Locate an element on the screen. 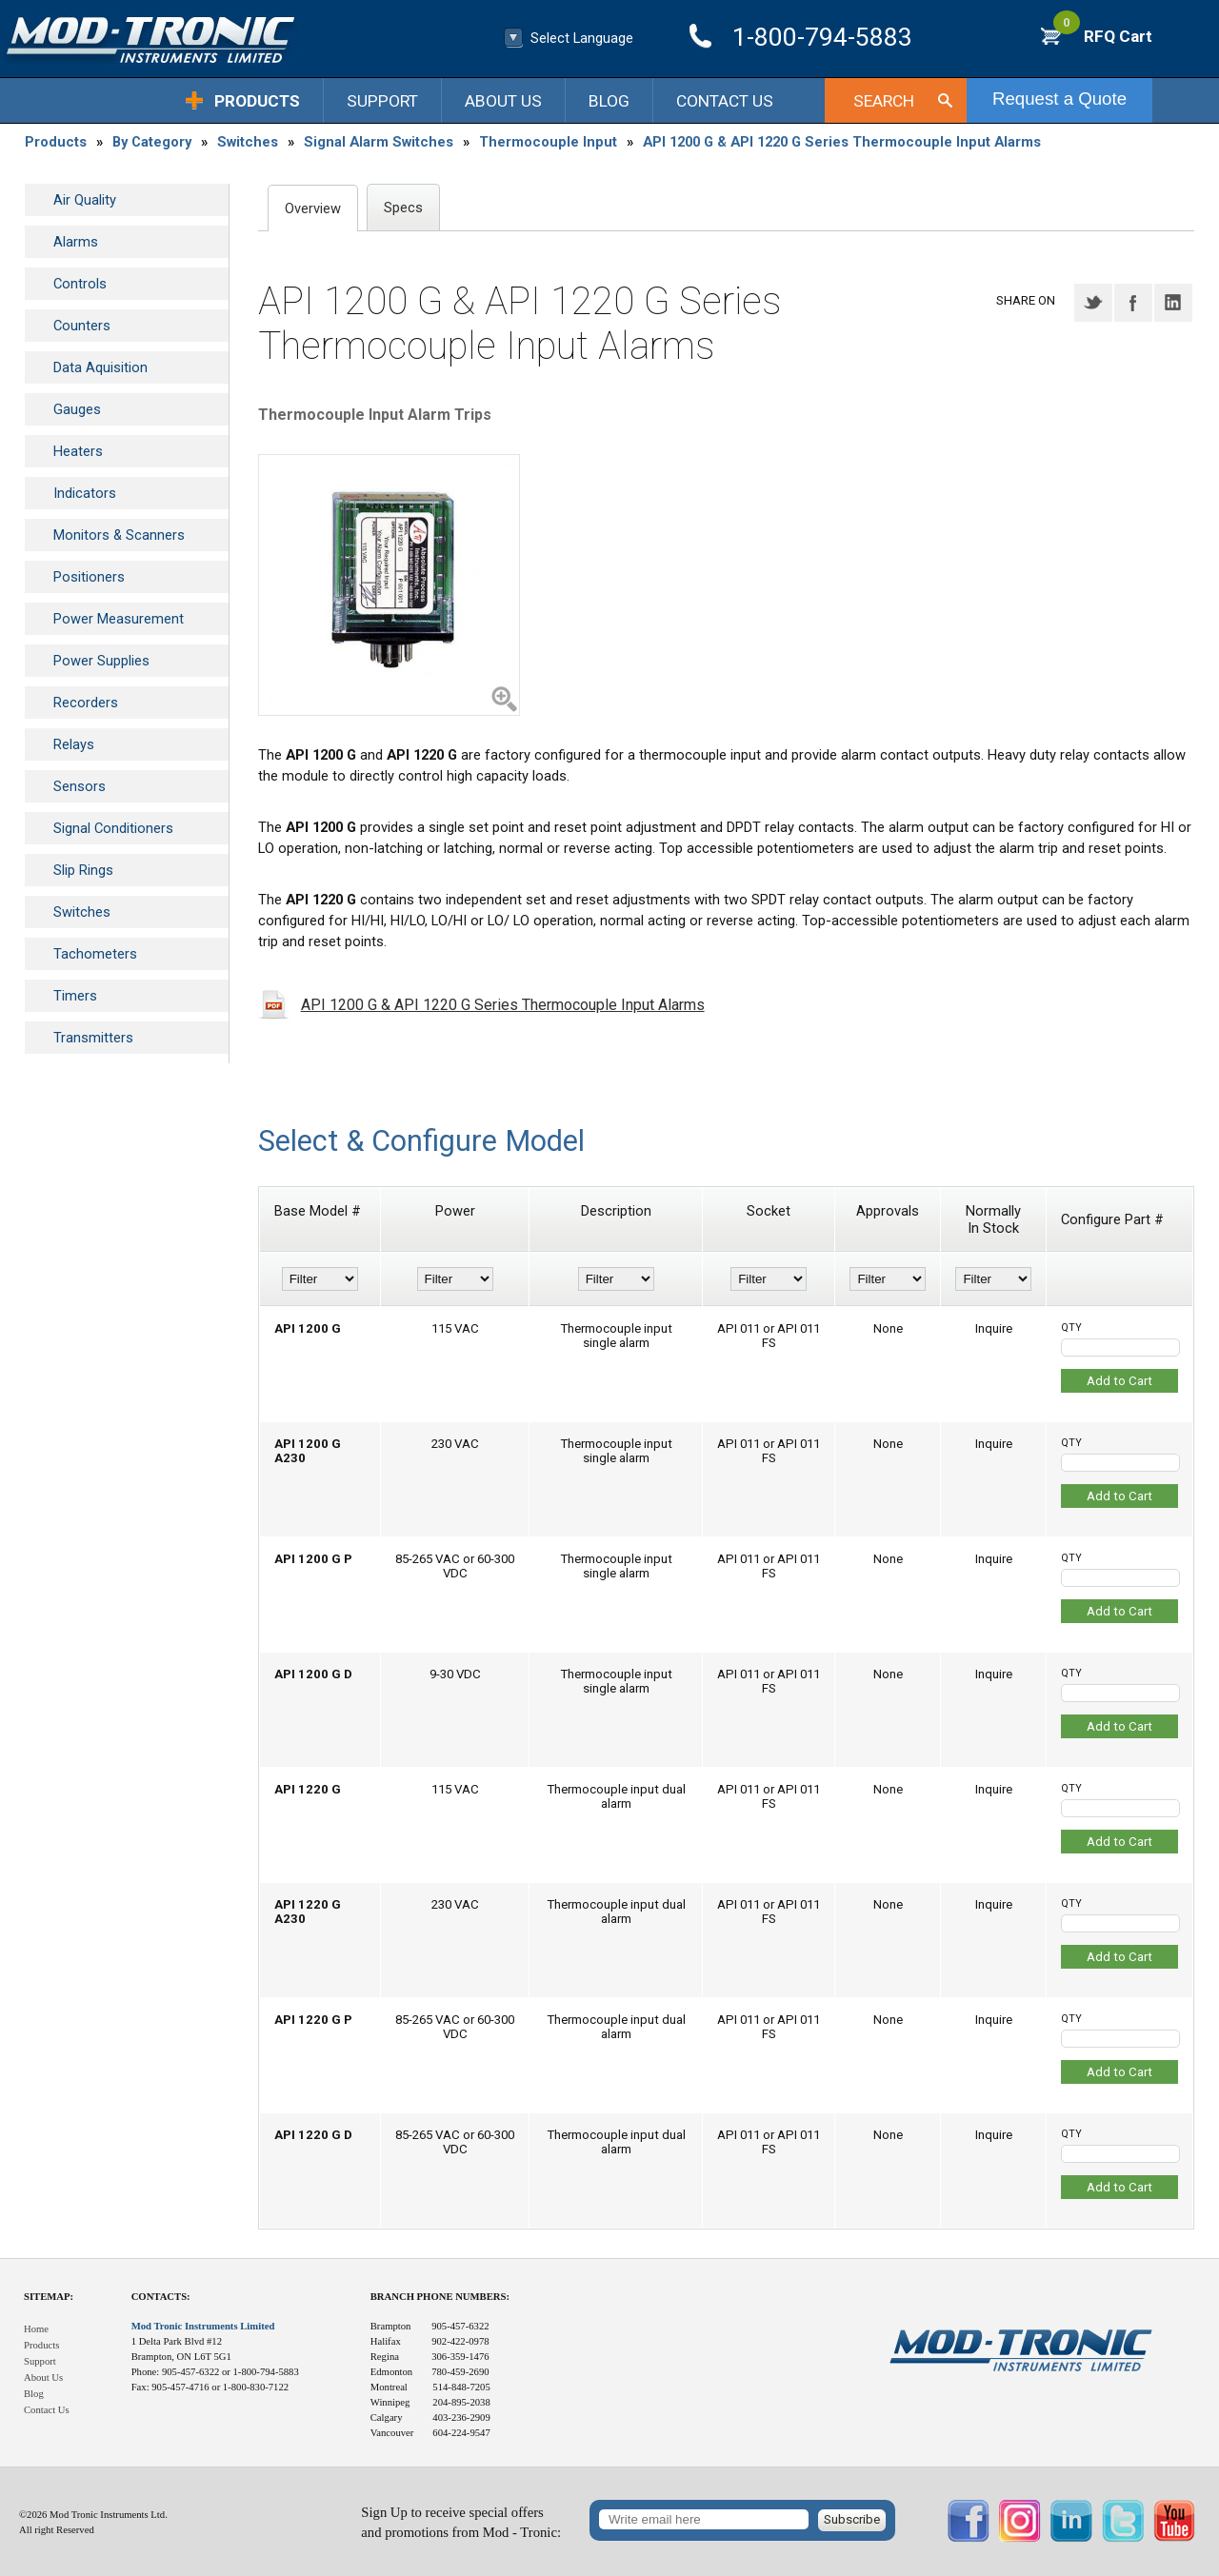  API 1200 G & API 1220 G Series Thermocouple Input Alarms is located at coordinates (842, 141).